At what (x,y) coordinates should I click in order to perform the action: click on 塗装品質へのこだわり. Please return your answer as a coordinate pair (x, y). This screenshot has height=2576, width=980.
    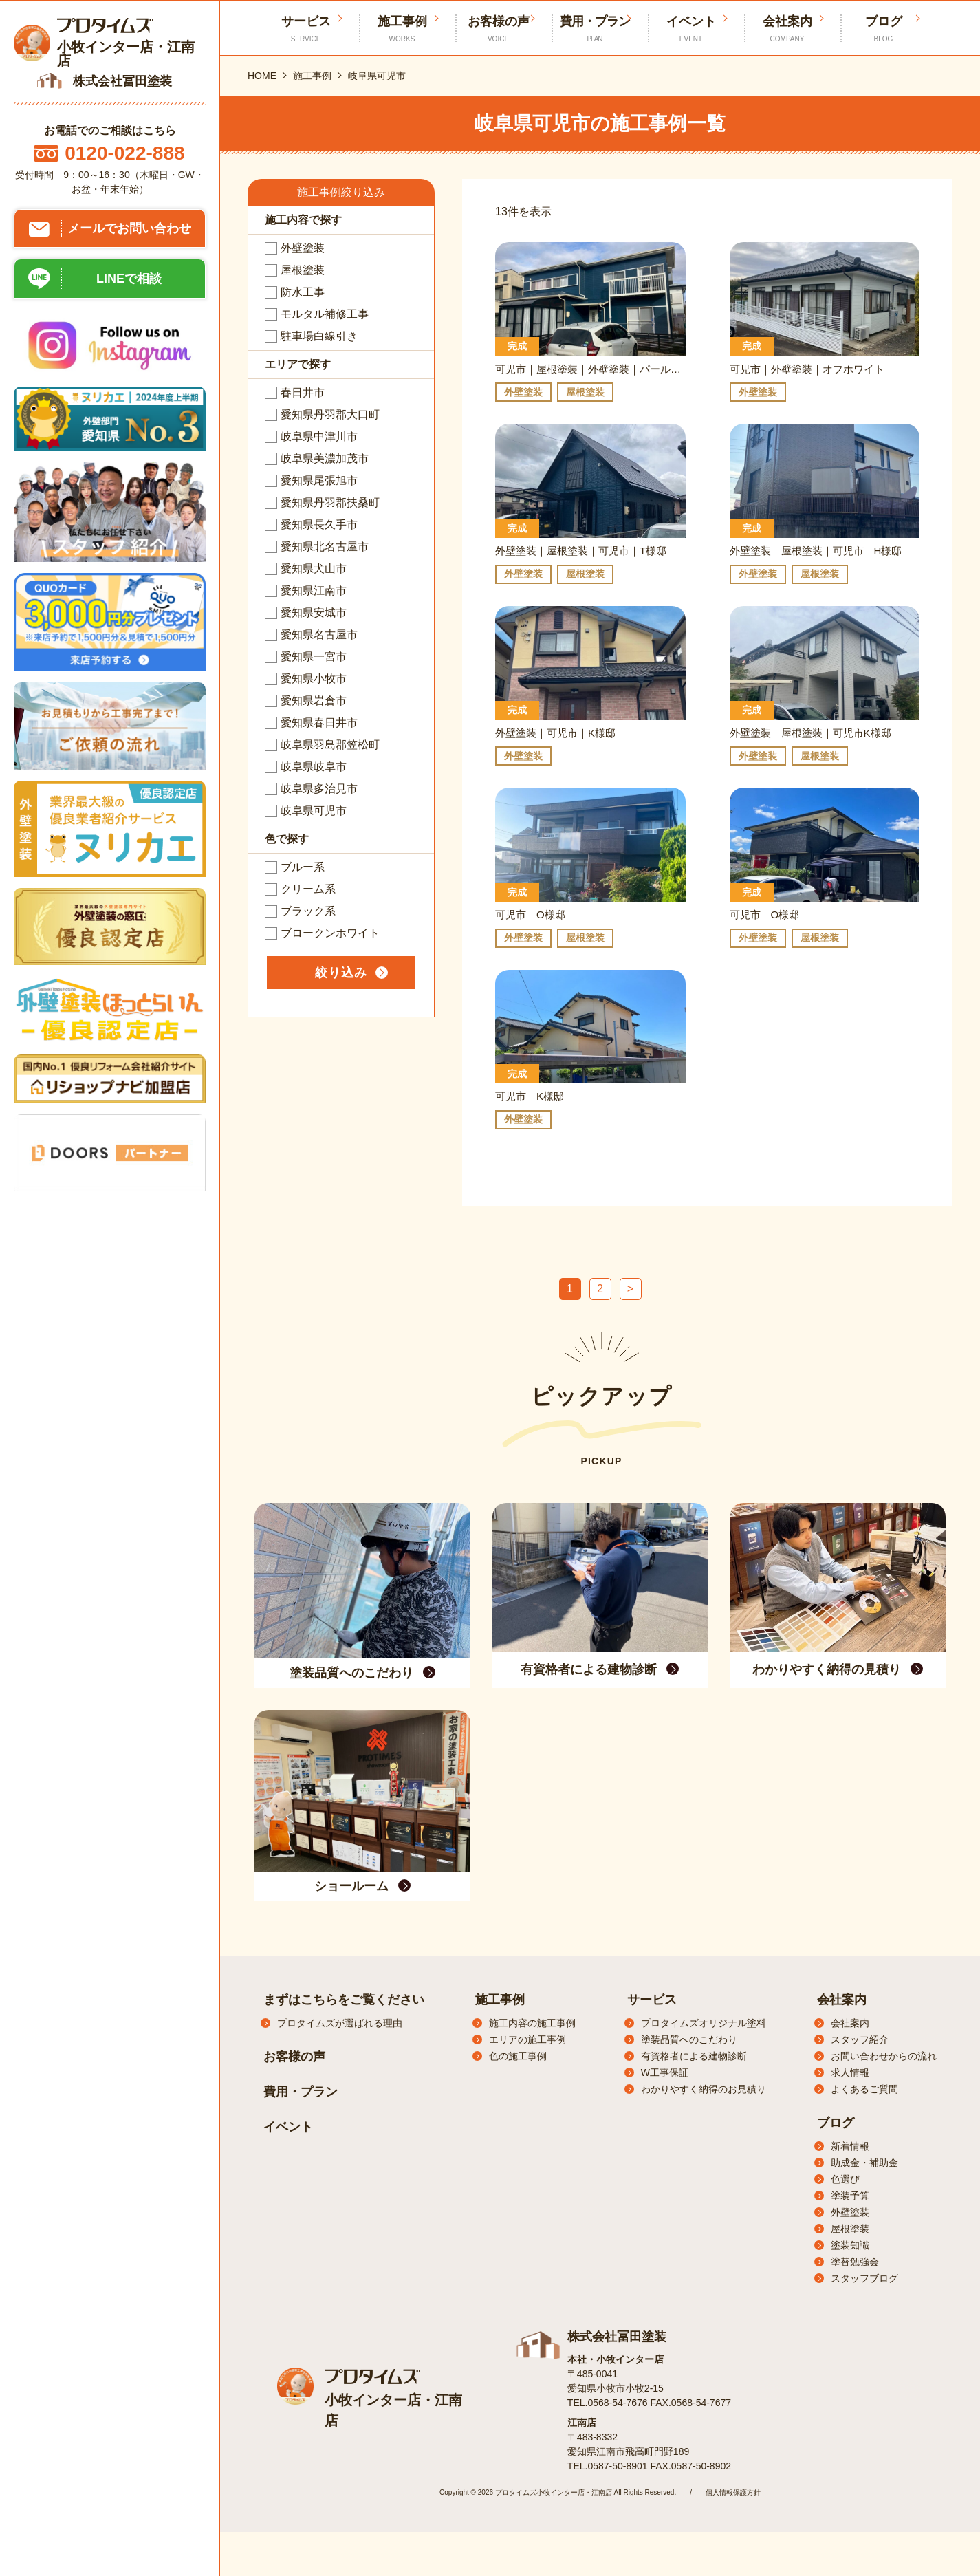
    Looking at the image, I should click on (689, 2039).